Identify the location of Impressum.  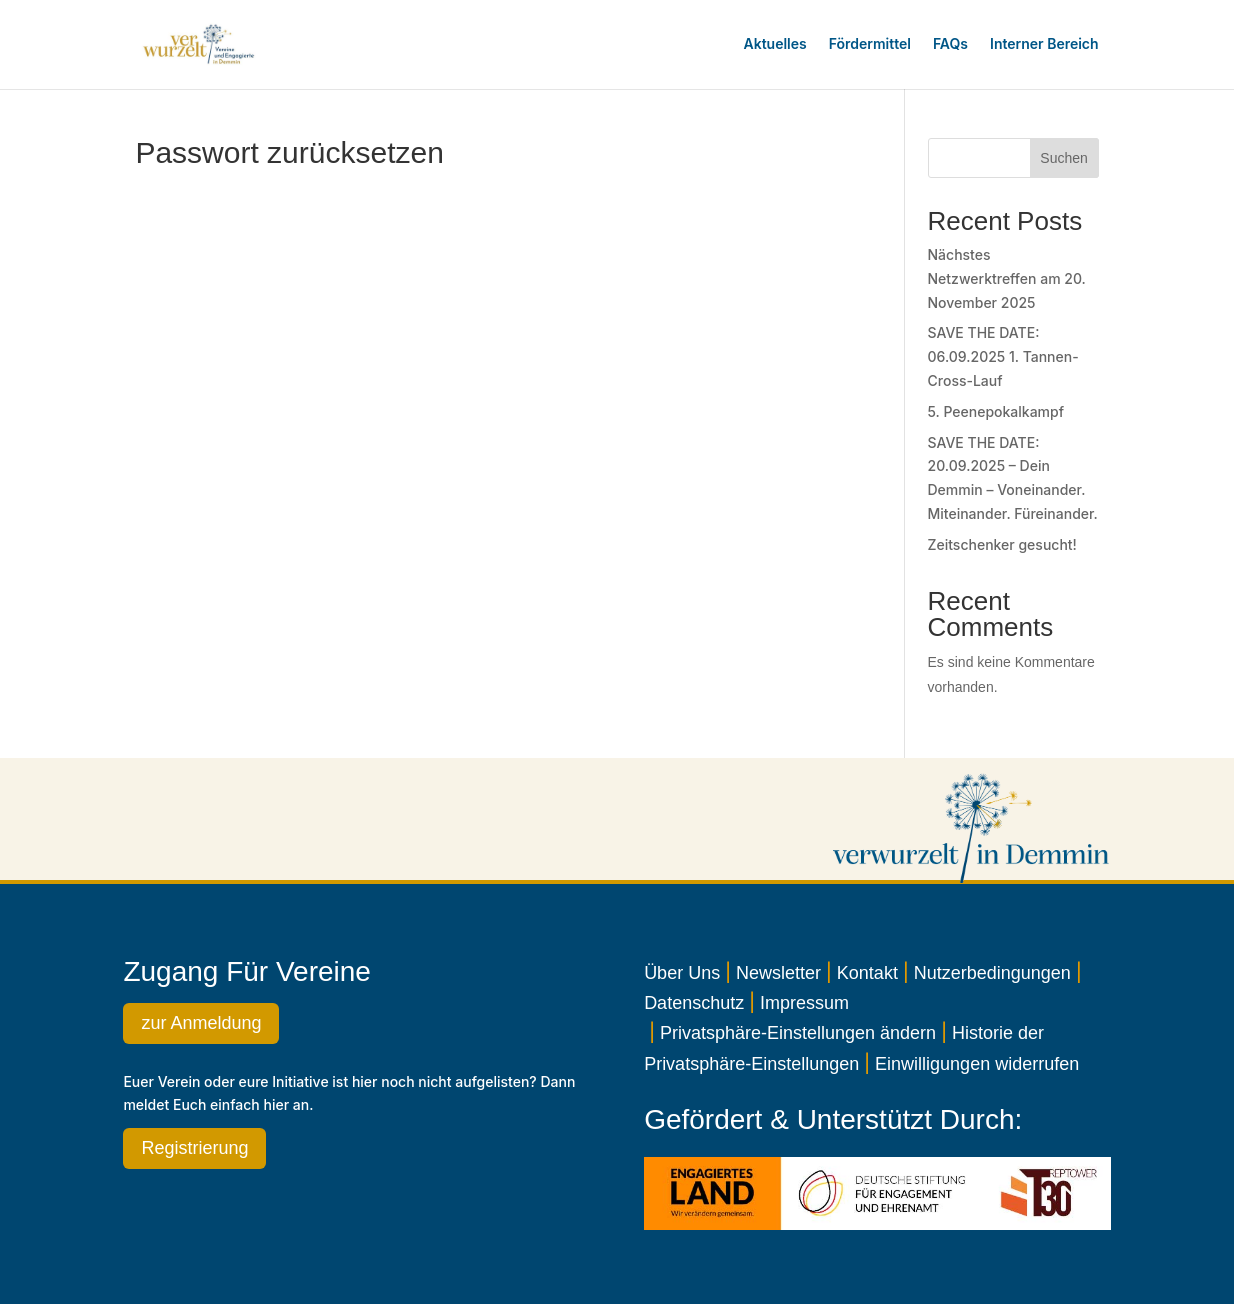
(804, 1003).